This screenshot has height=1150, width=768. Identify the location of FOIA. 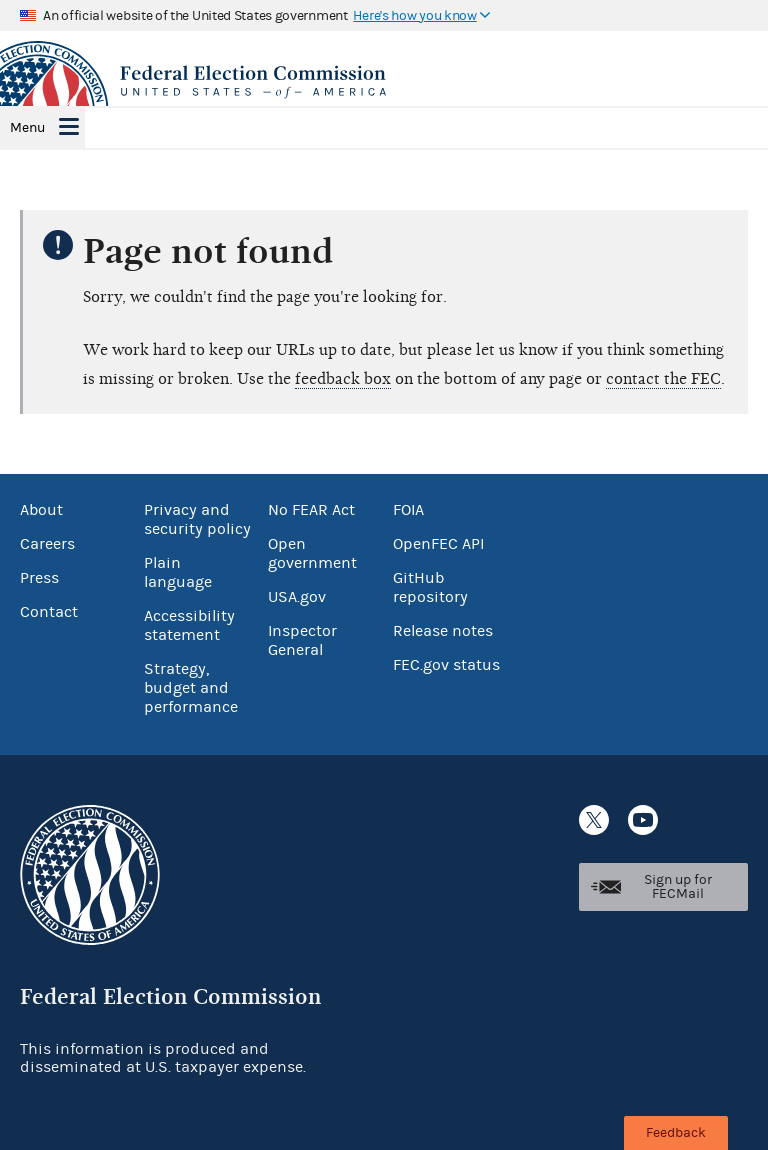
(408, 510).